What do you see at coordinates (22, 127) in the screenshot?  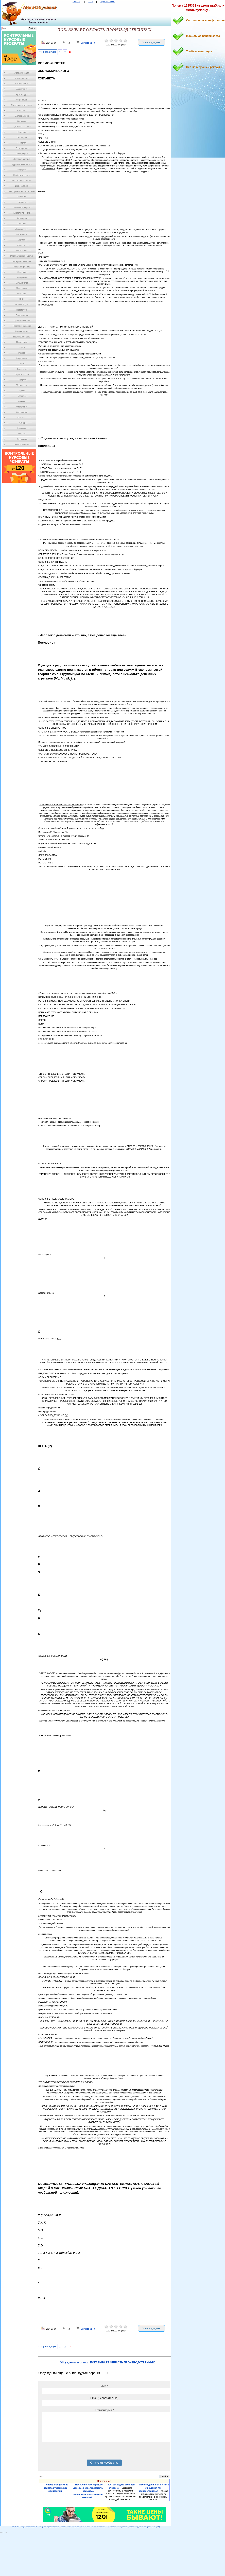 I see `Бухгалтерский учет` at bounding box center [22, 127].